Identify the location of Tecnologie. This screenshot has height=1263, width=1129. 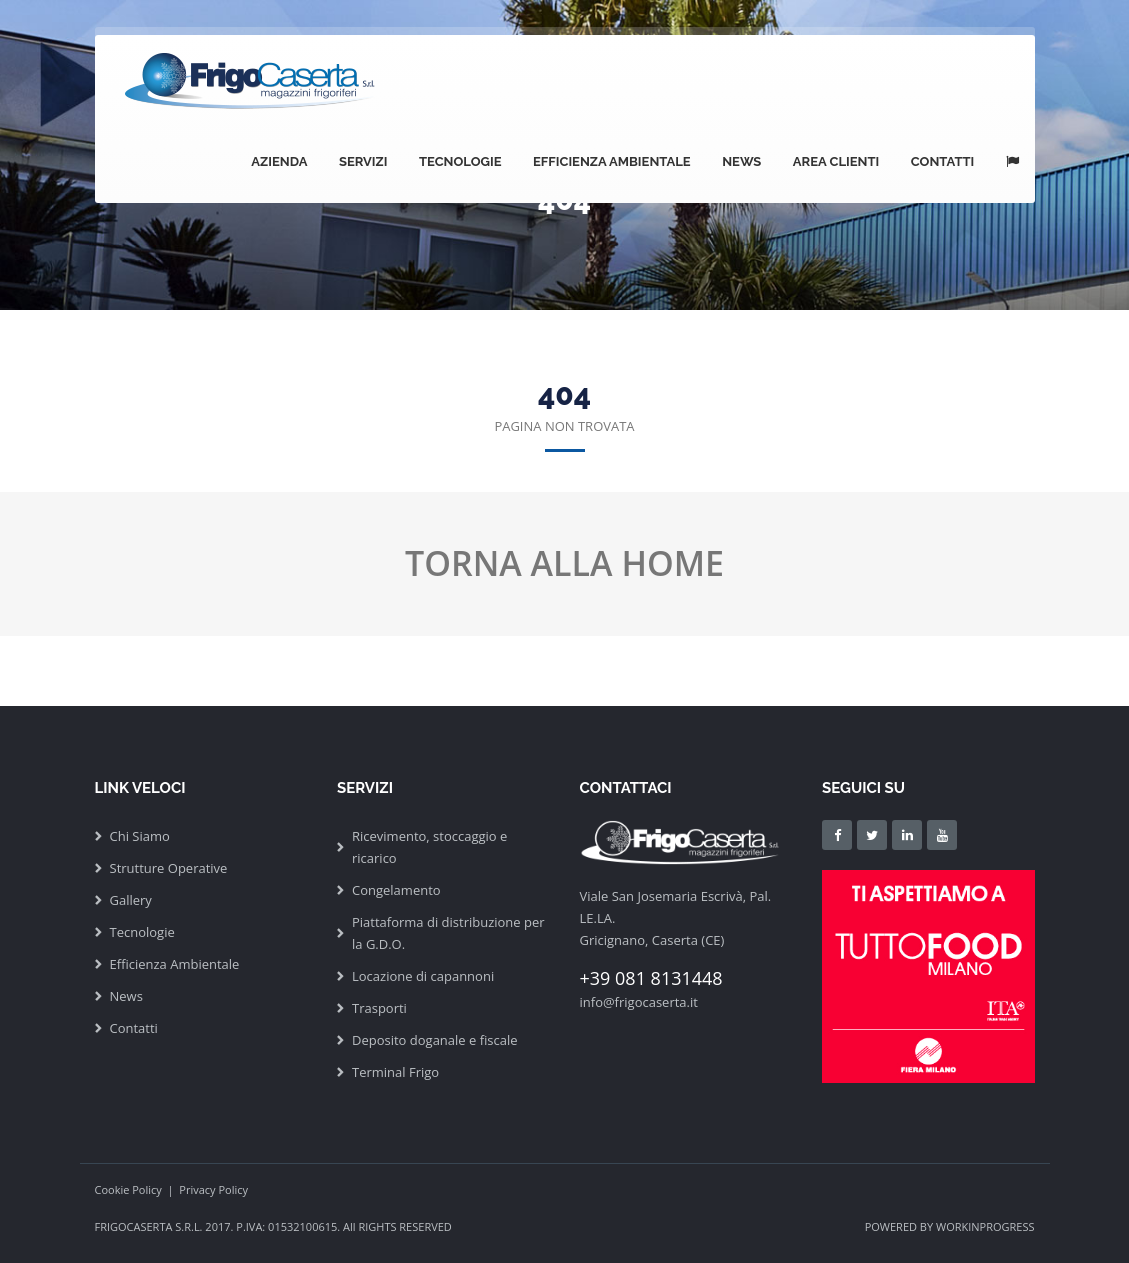
(468, 161).